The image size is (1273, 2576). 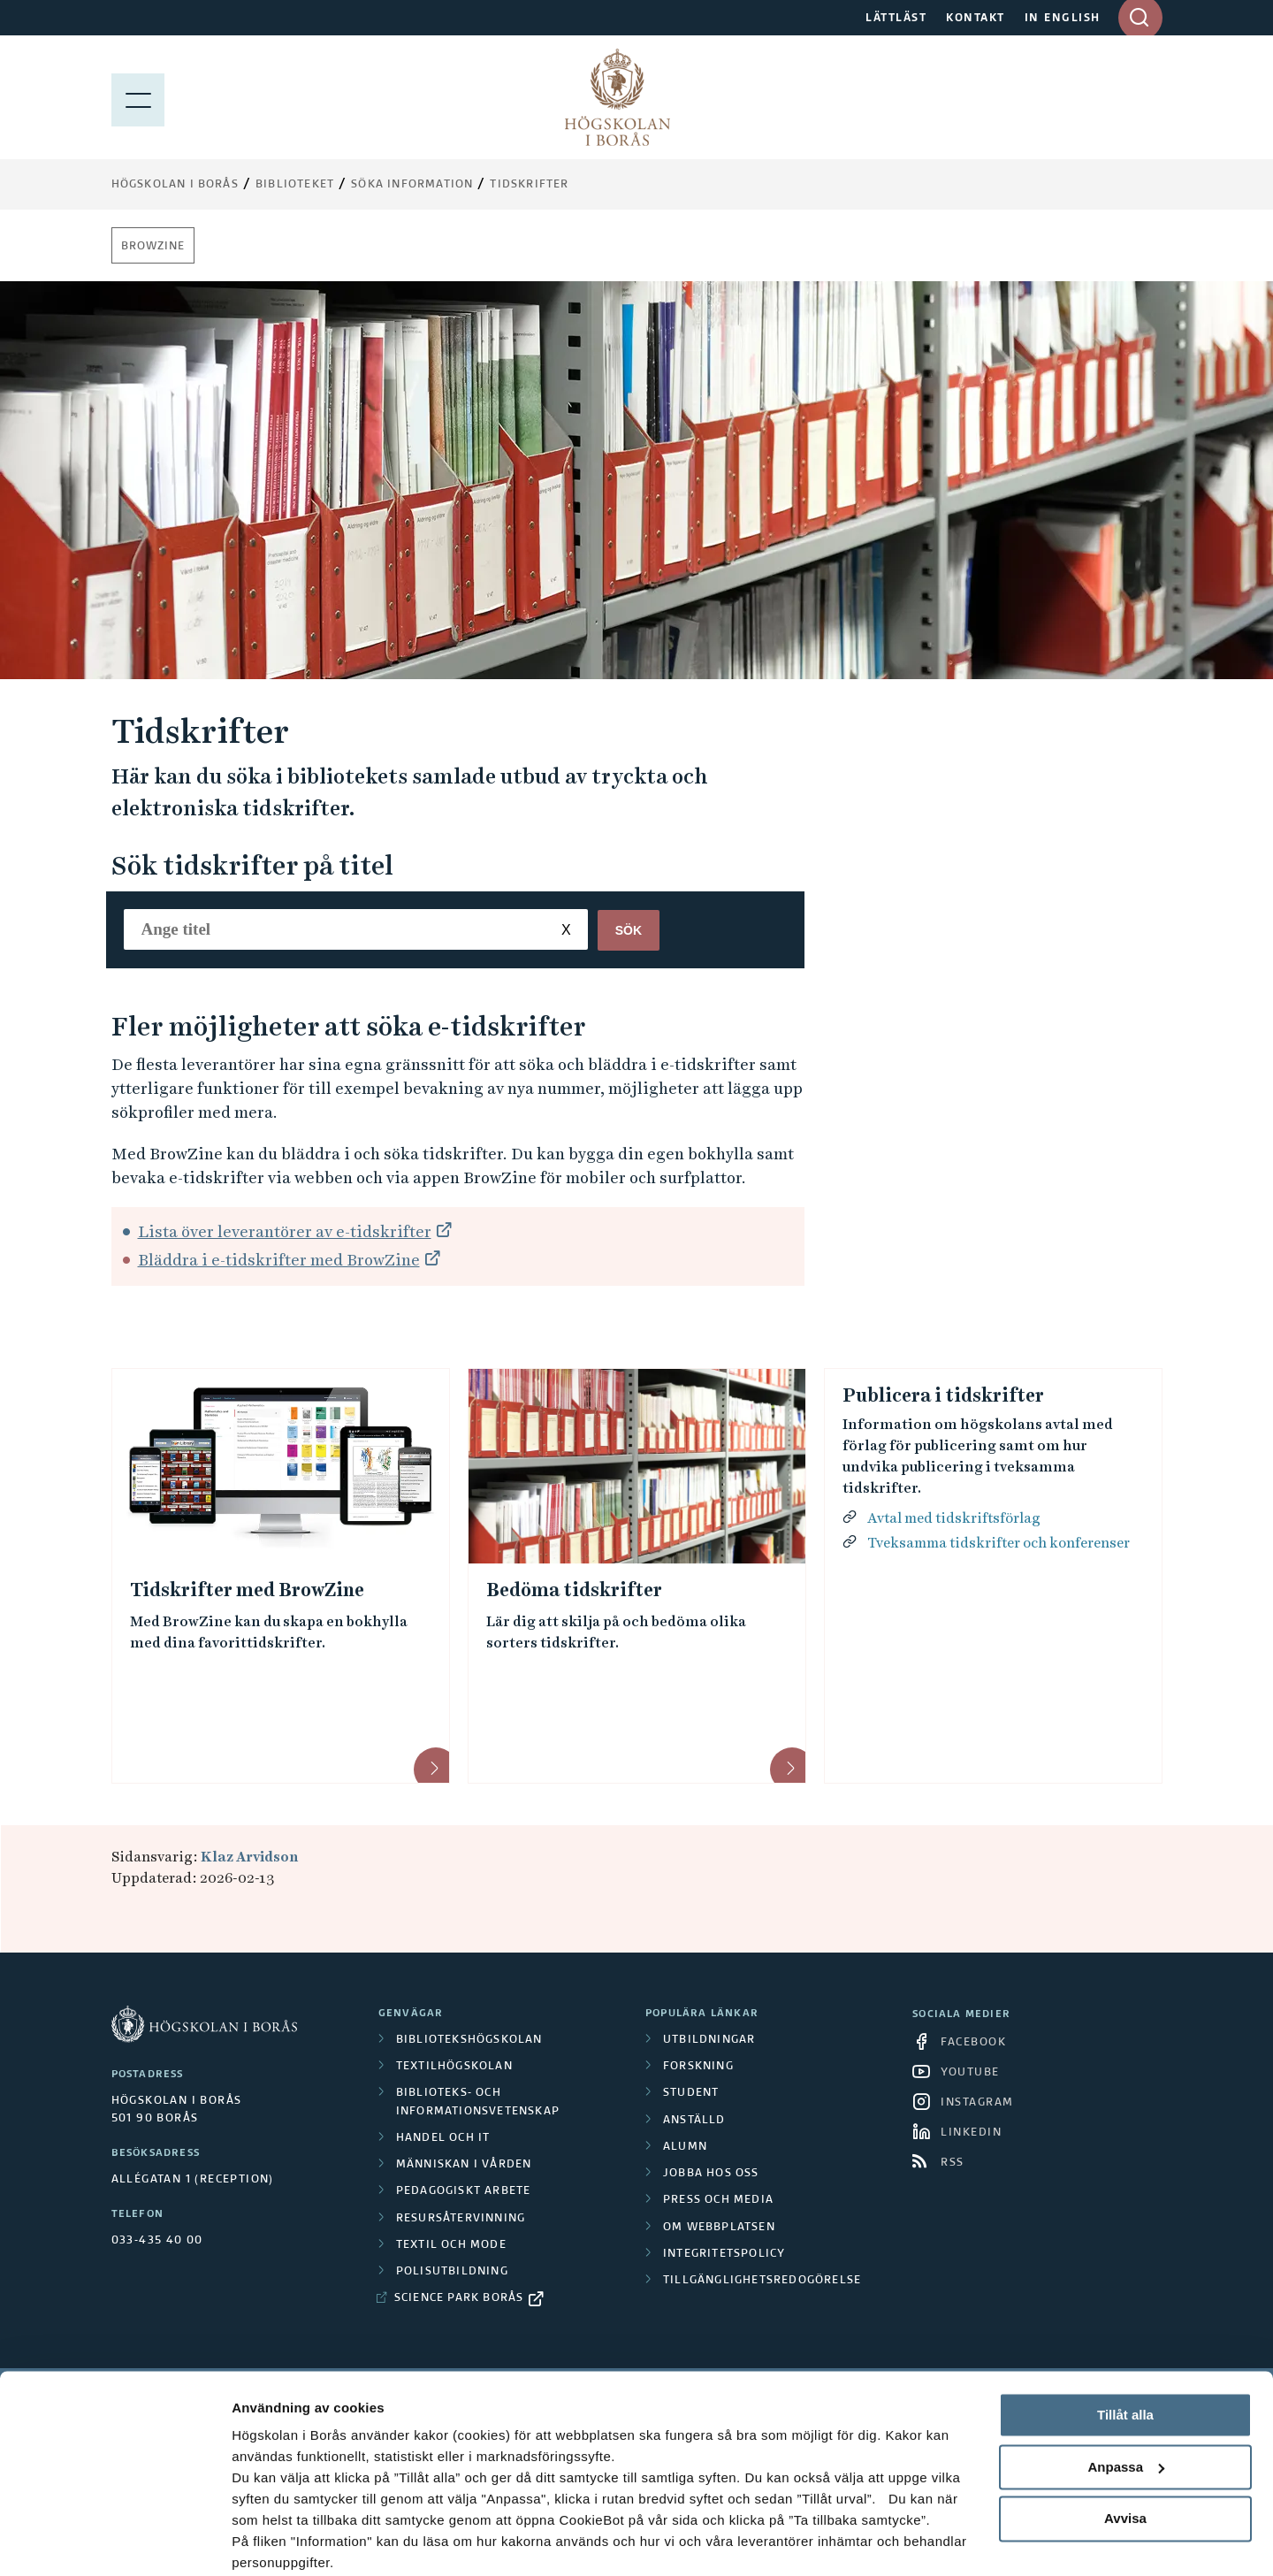 What do you see at coordinates (711, 2173) in the screenshot?
I see `Jobba hos oss` at bounding box center [711, 2173].